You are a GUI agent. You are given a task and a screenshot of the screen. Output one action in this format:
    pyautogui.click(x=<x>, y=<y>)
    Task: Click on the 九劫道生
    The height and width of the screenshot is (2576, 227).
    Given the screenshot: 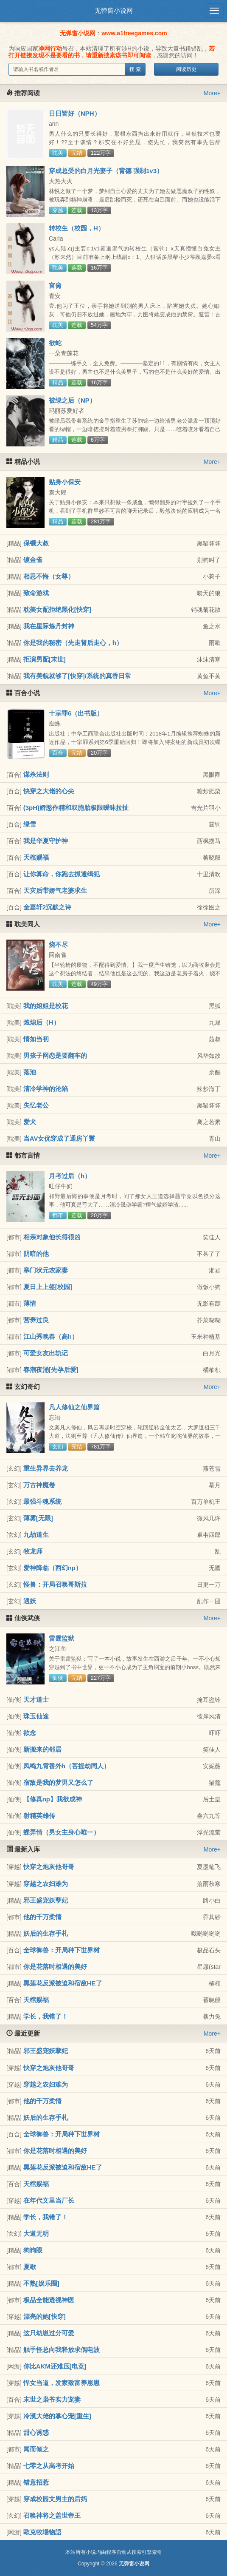 What is the action you would take?
    pyautogui.click(x=36, y=1534)
    